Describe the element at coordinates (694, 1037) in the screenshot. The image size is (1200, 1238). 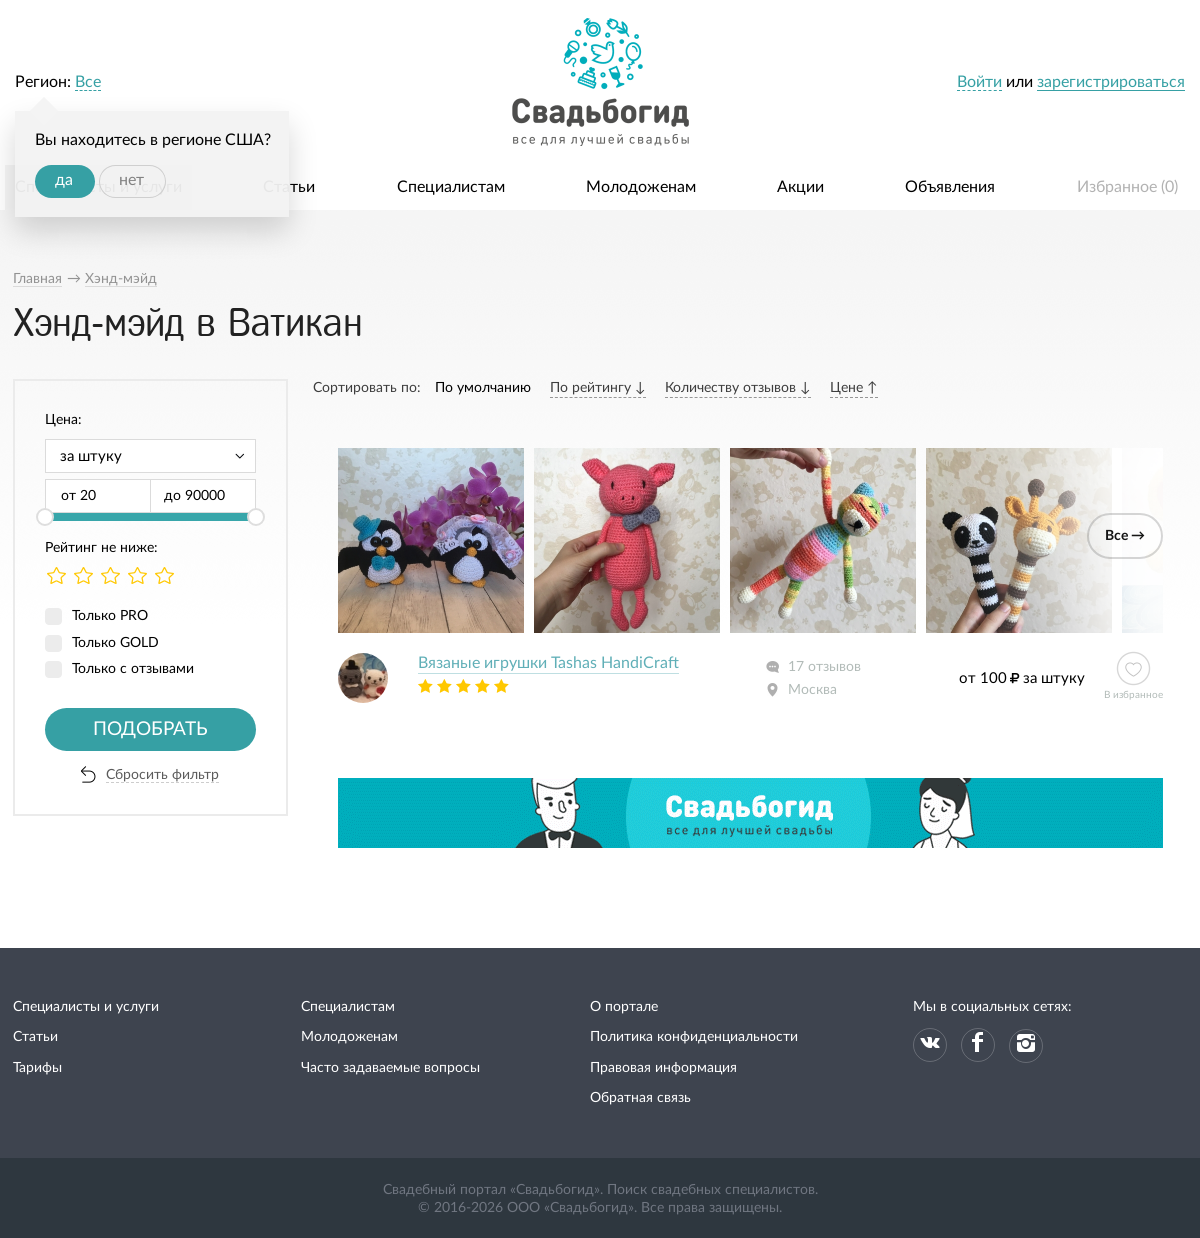
I see `Политика конфиденциальности` at that location.